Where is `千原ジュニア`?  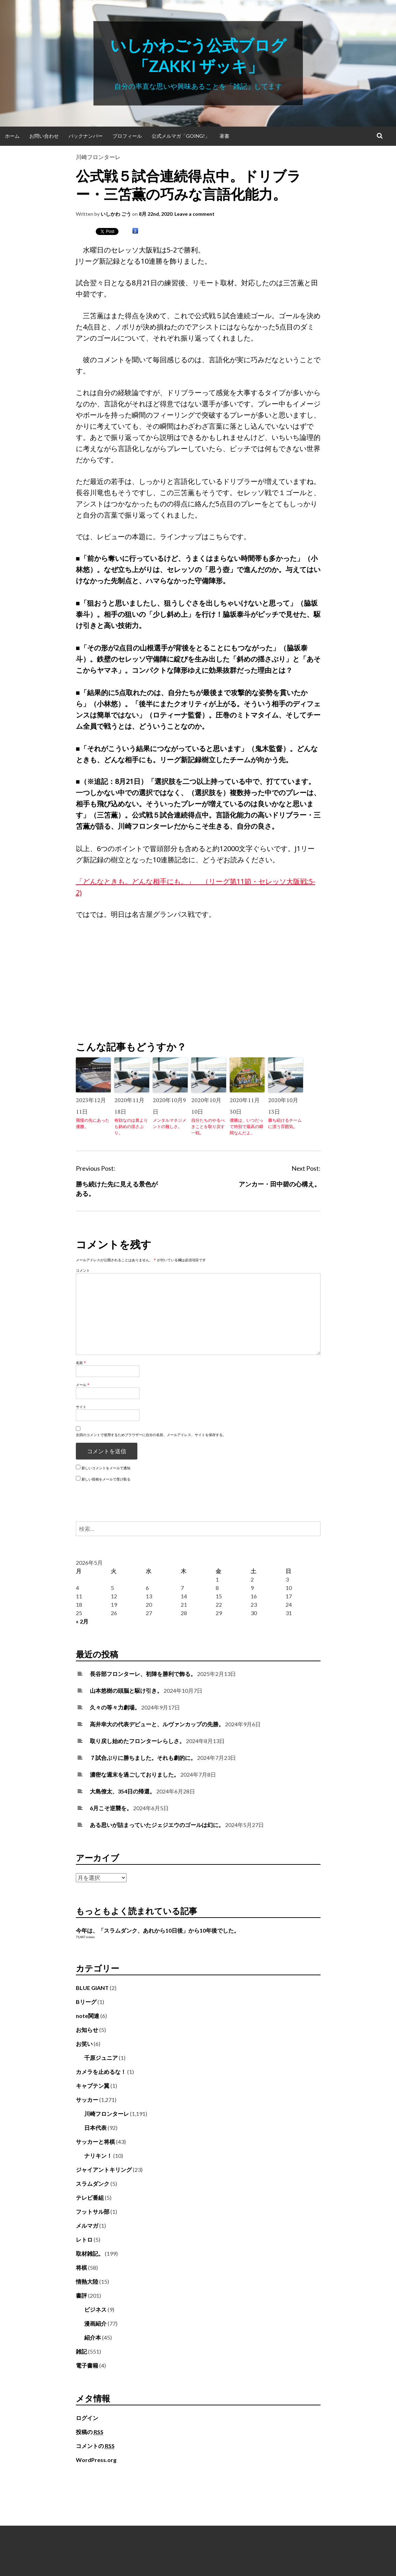
千原ジュニア is located at coordinates (101, 2057).